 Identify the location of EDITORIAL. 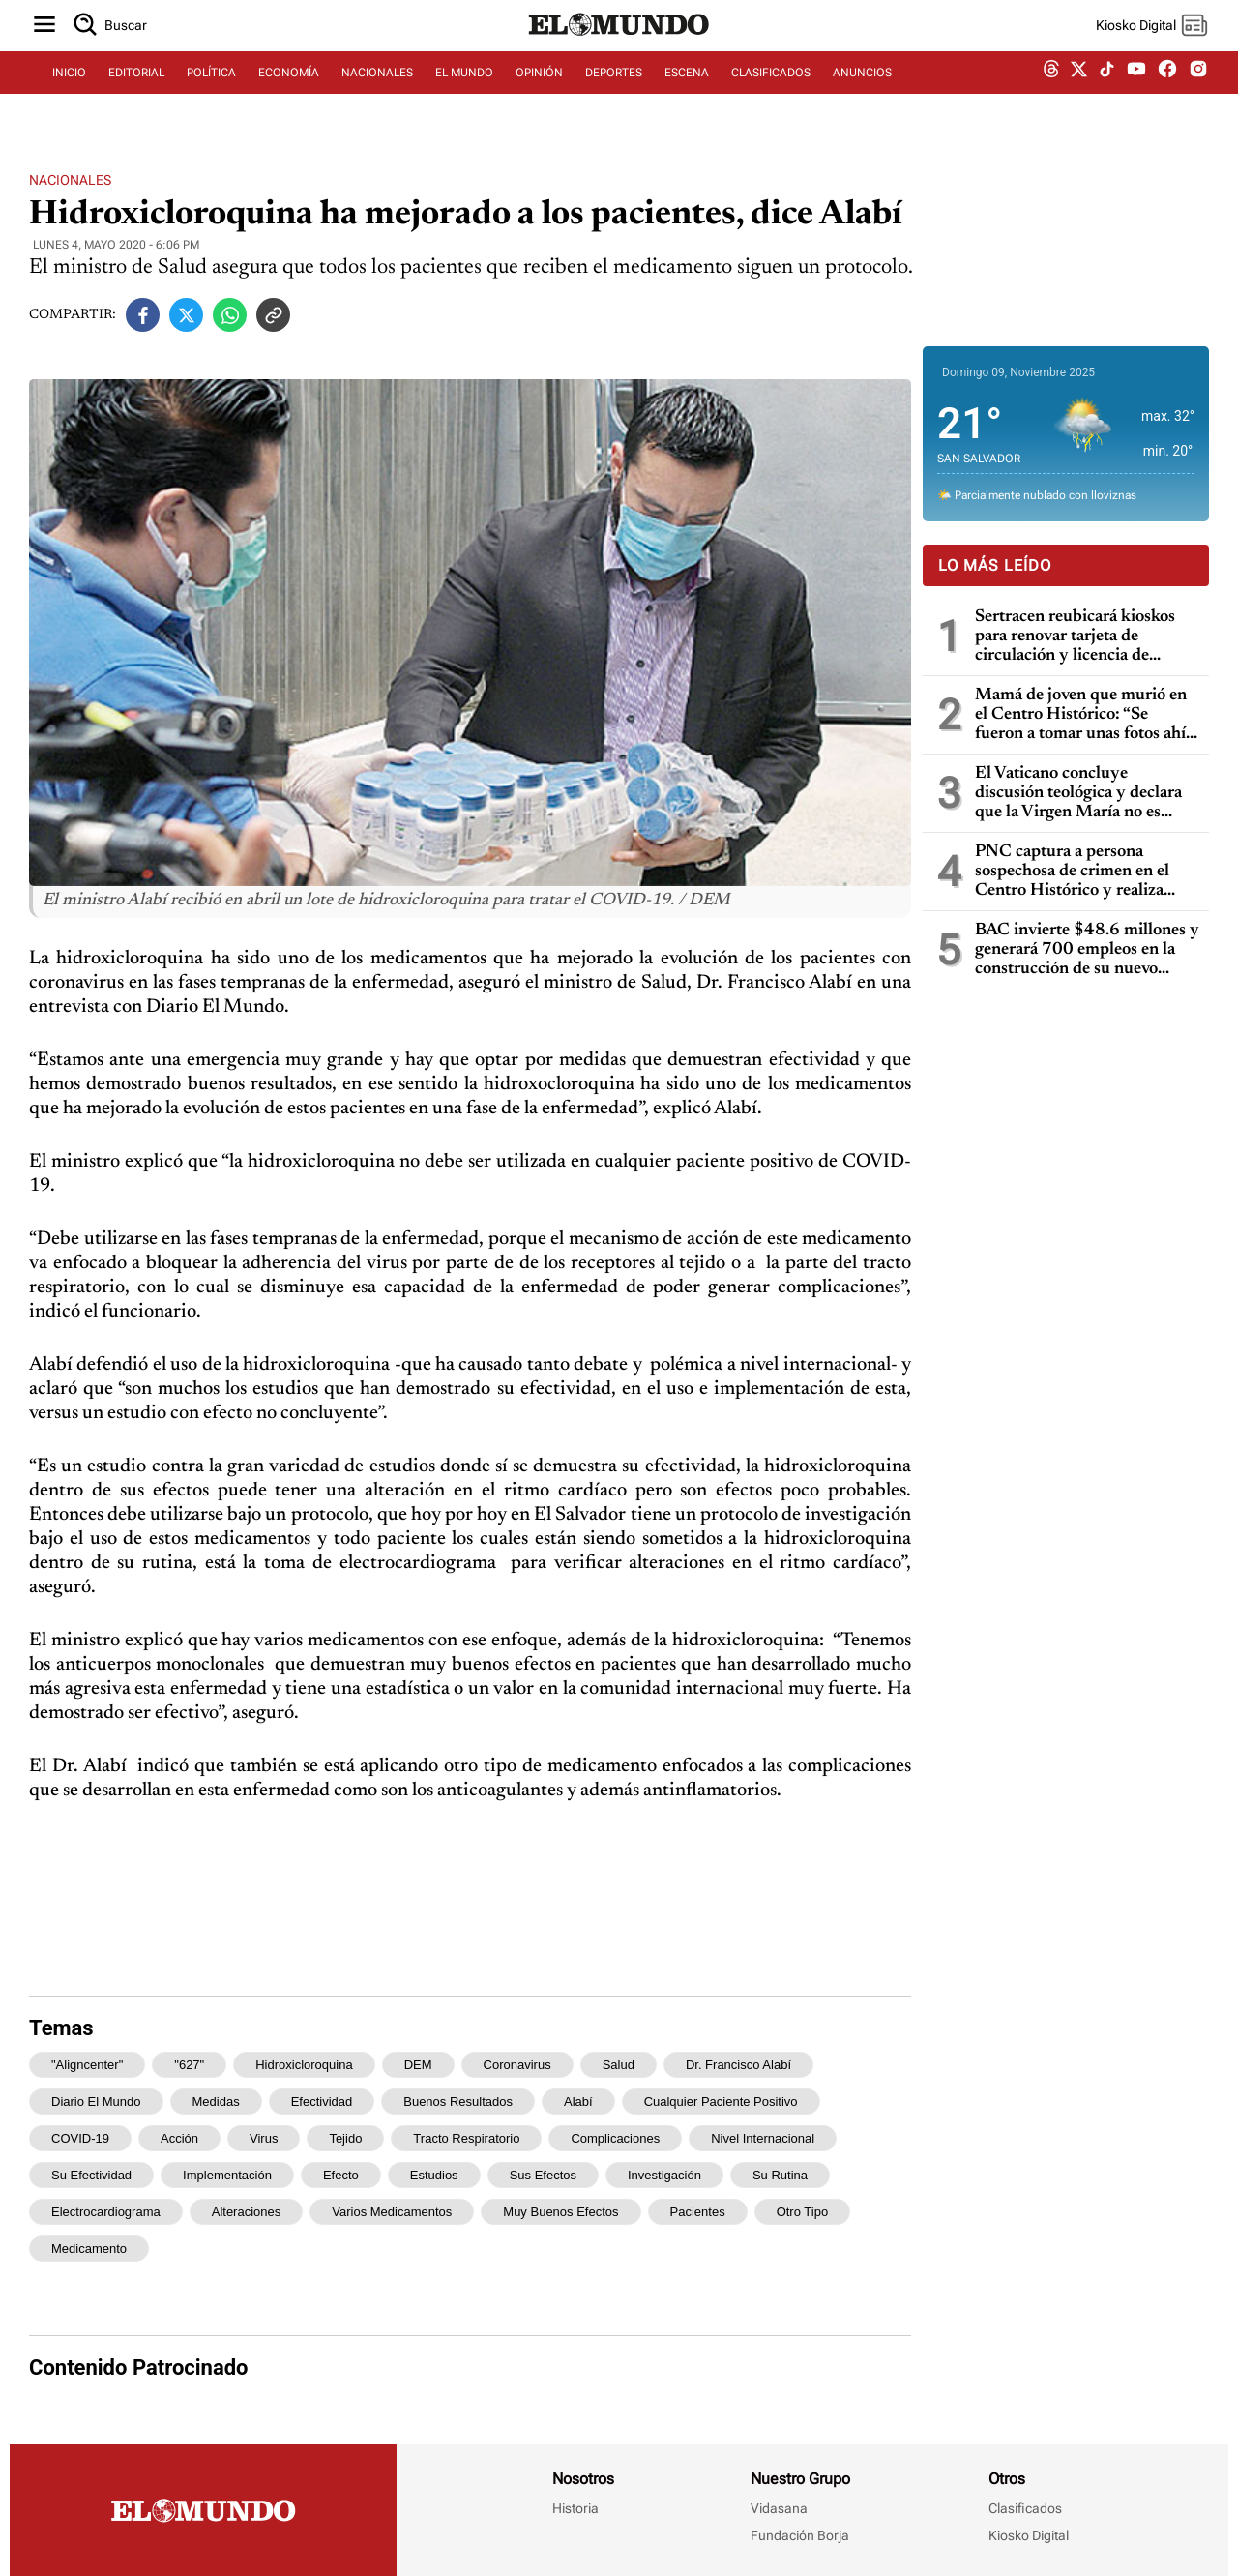
(136, 94).